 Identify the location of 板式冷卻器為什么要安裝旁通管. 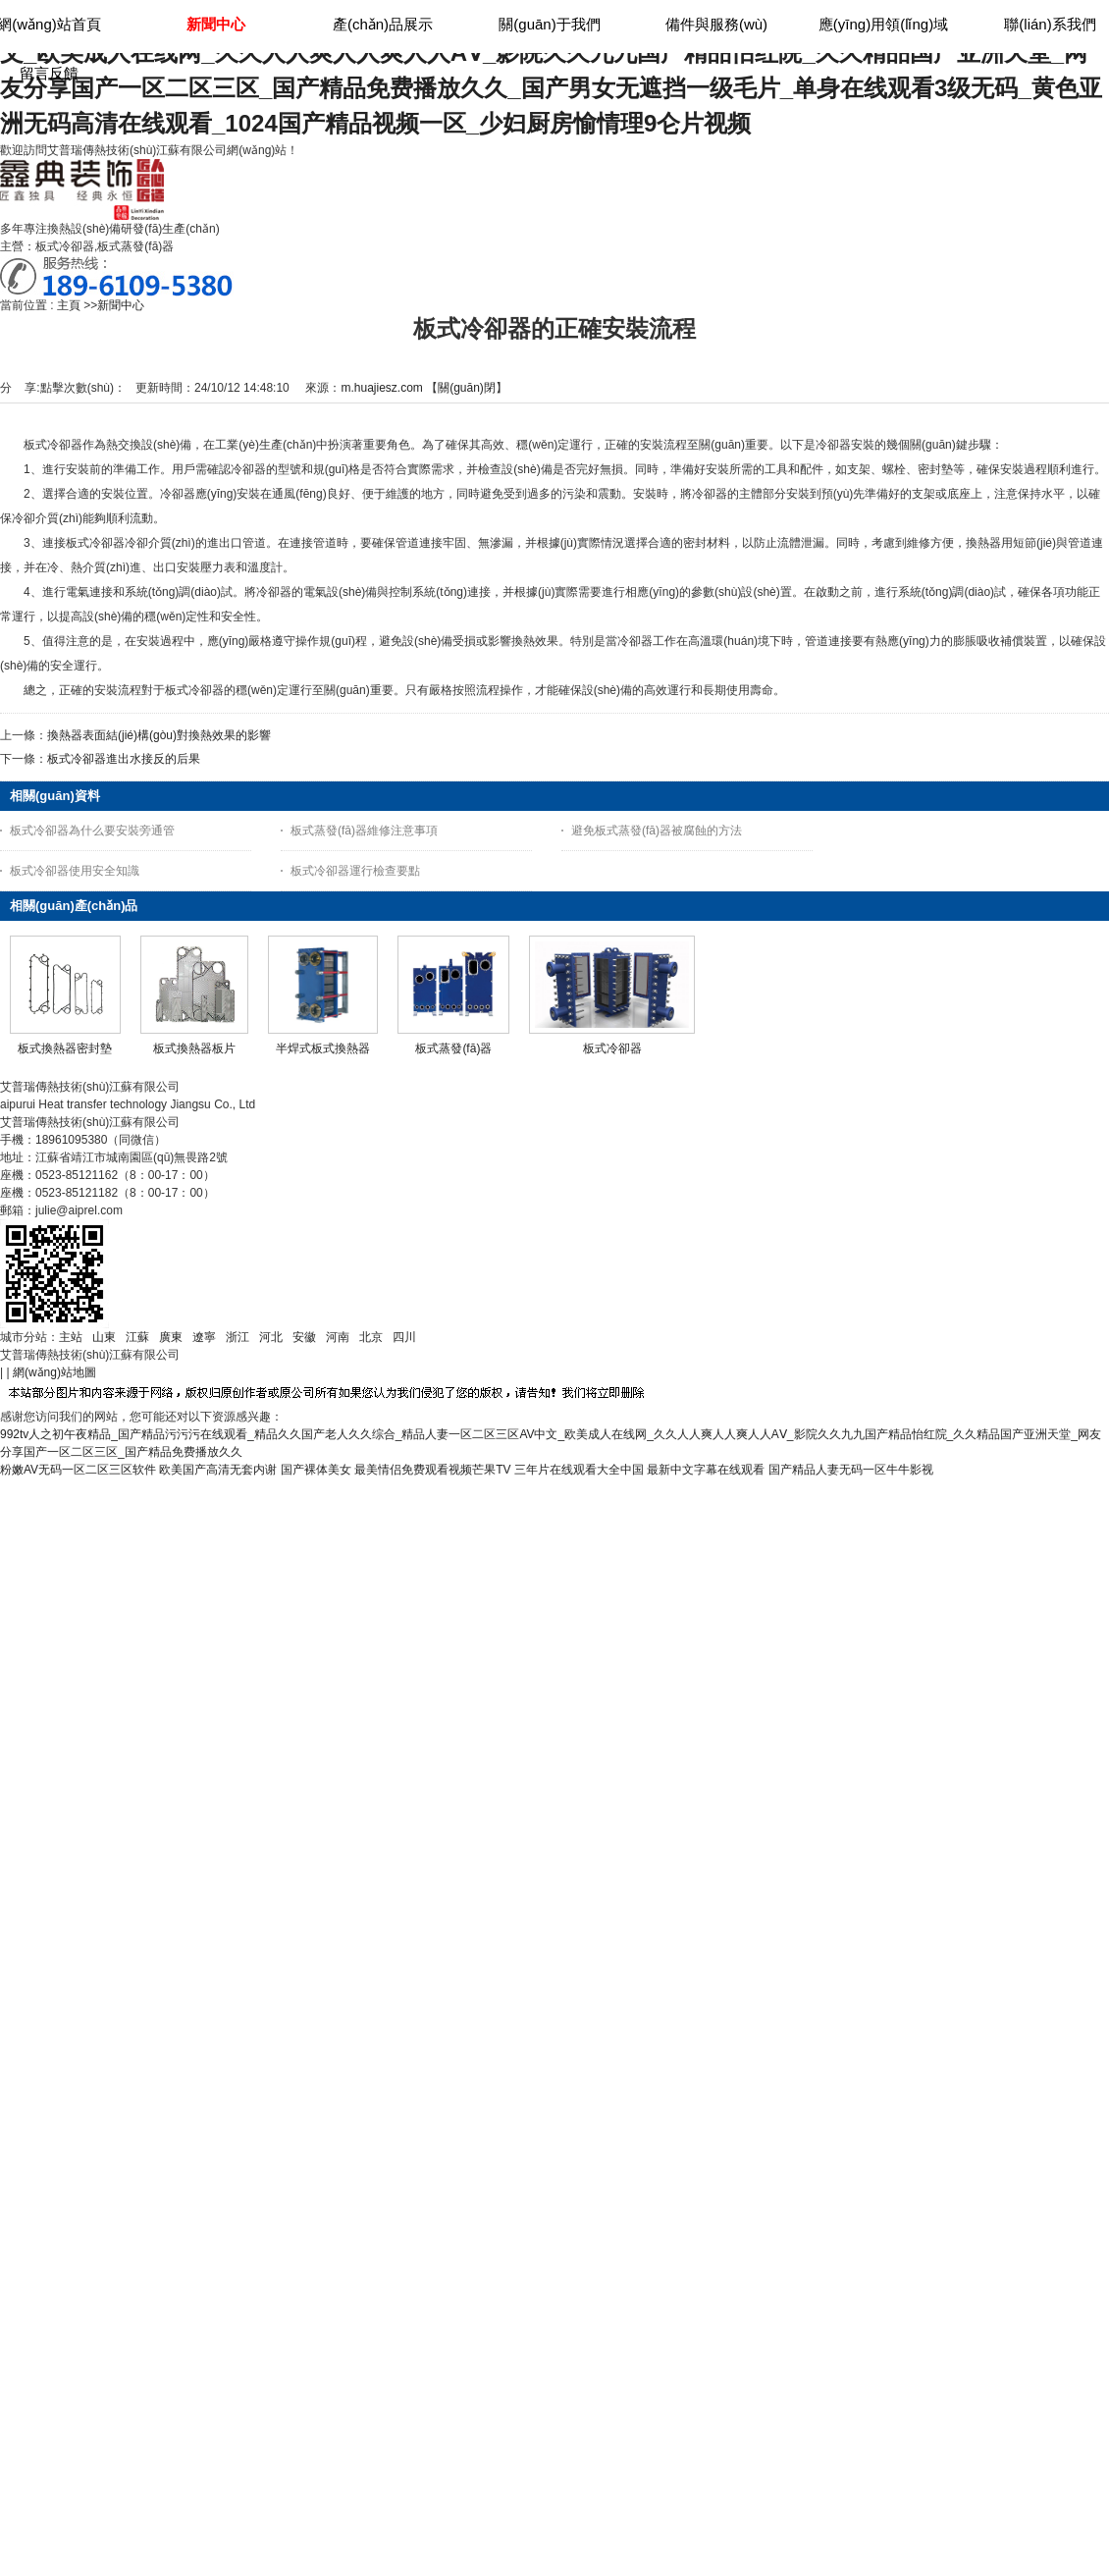
(92, 830).